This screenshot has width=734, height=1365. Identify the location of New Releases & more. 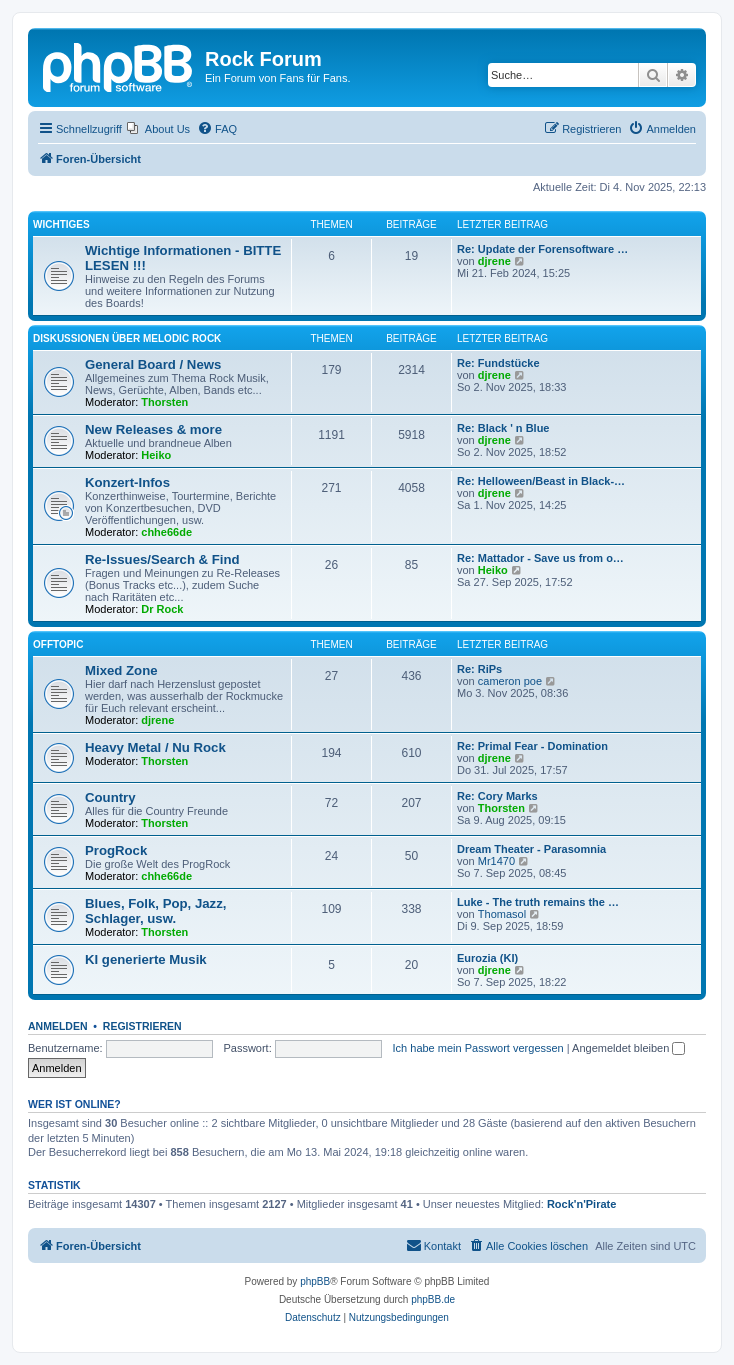
(153, 429).